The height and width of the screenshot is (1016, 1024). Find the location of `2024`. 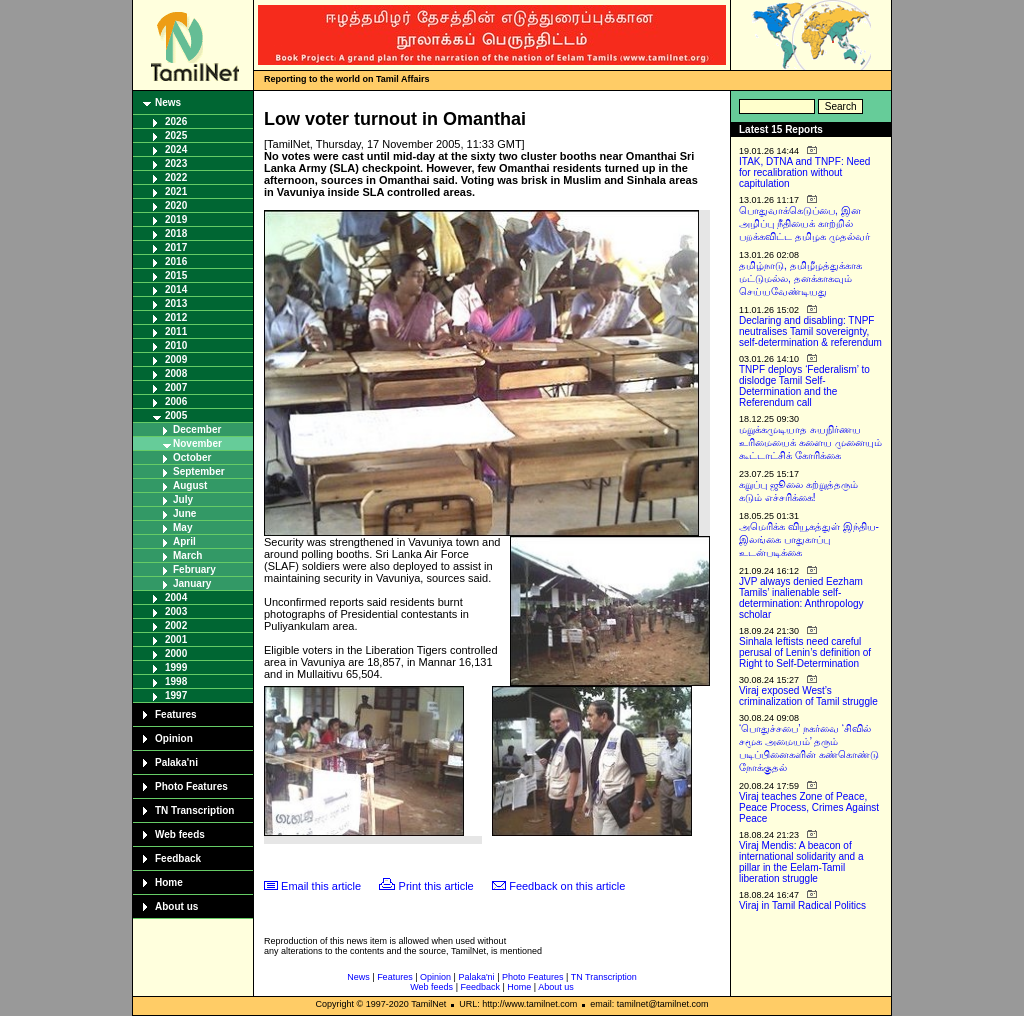

2024 is located at coordinates (176, 149).